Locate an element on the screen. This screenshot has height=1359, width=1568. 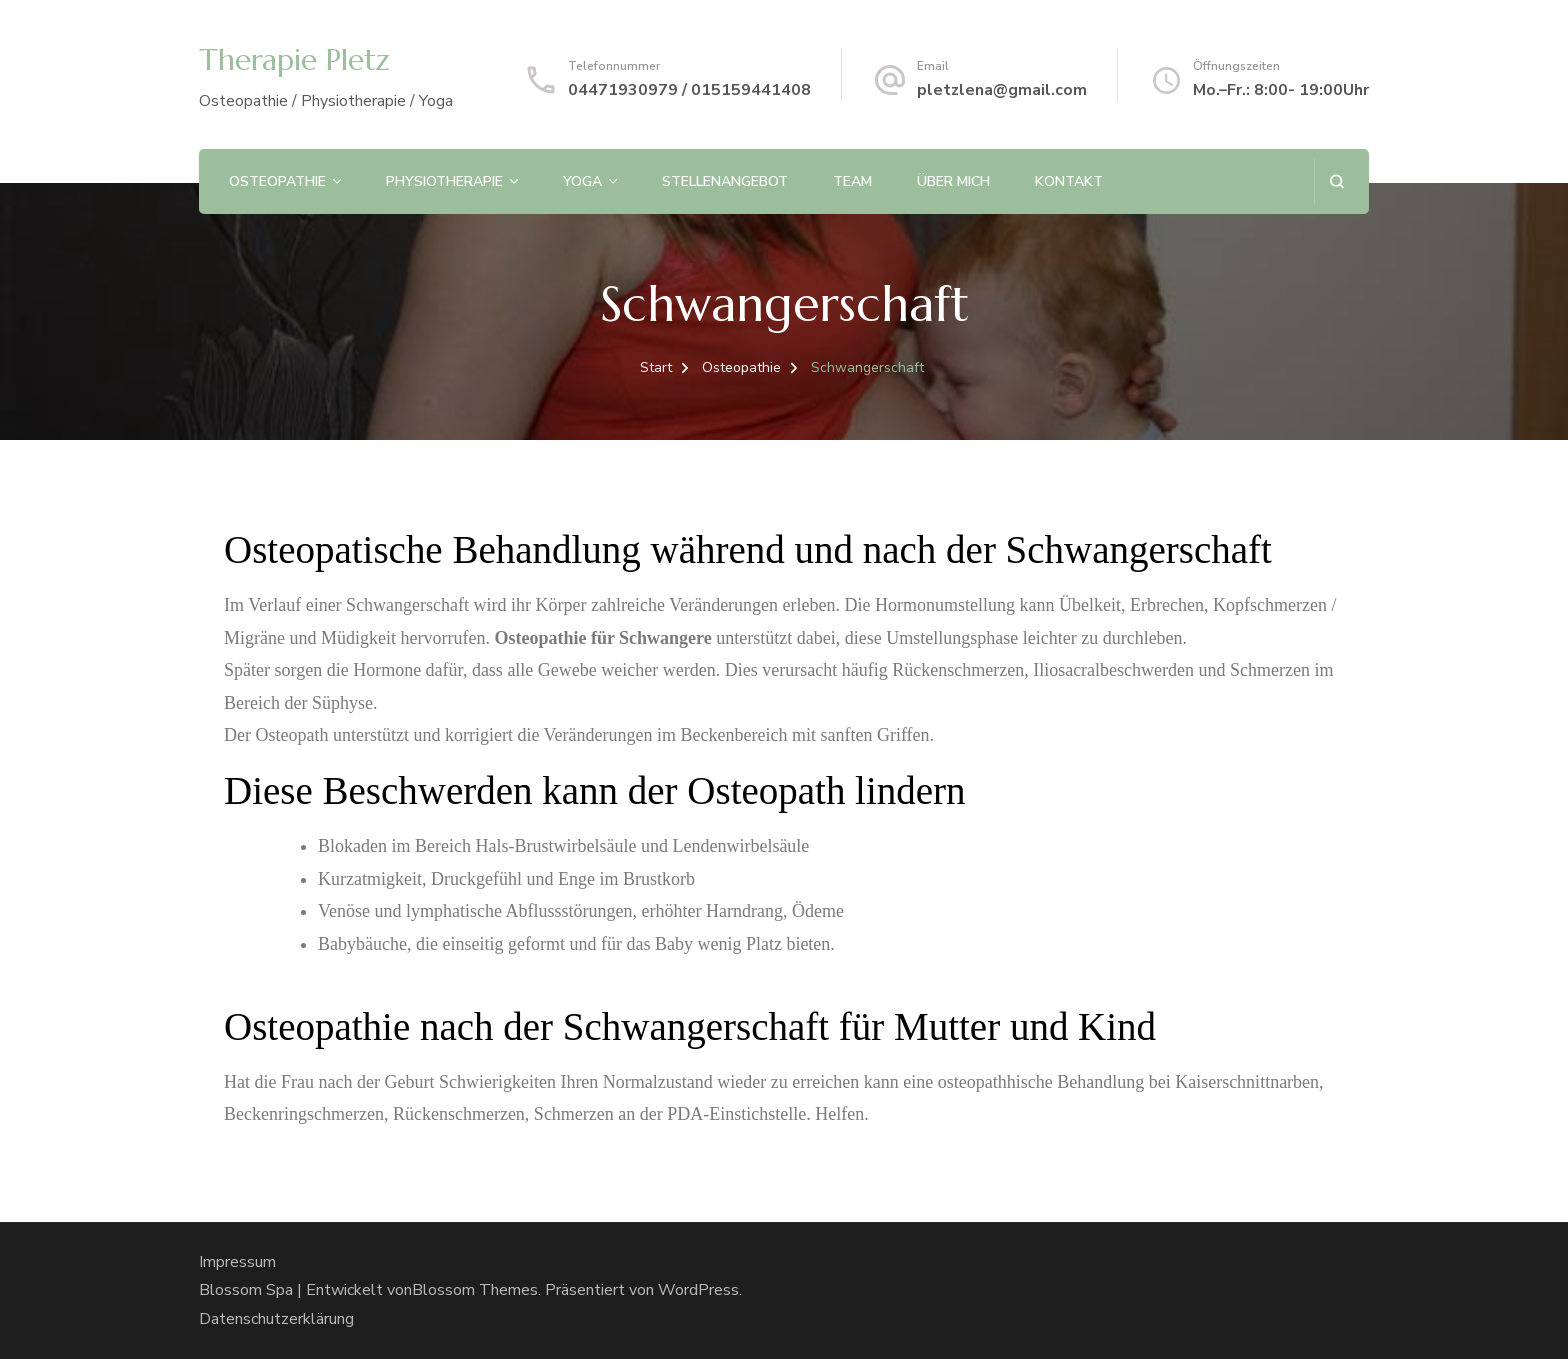
Physiotherapie is located at coordinates (444, 181).